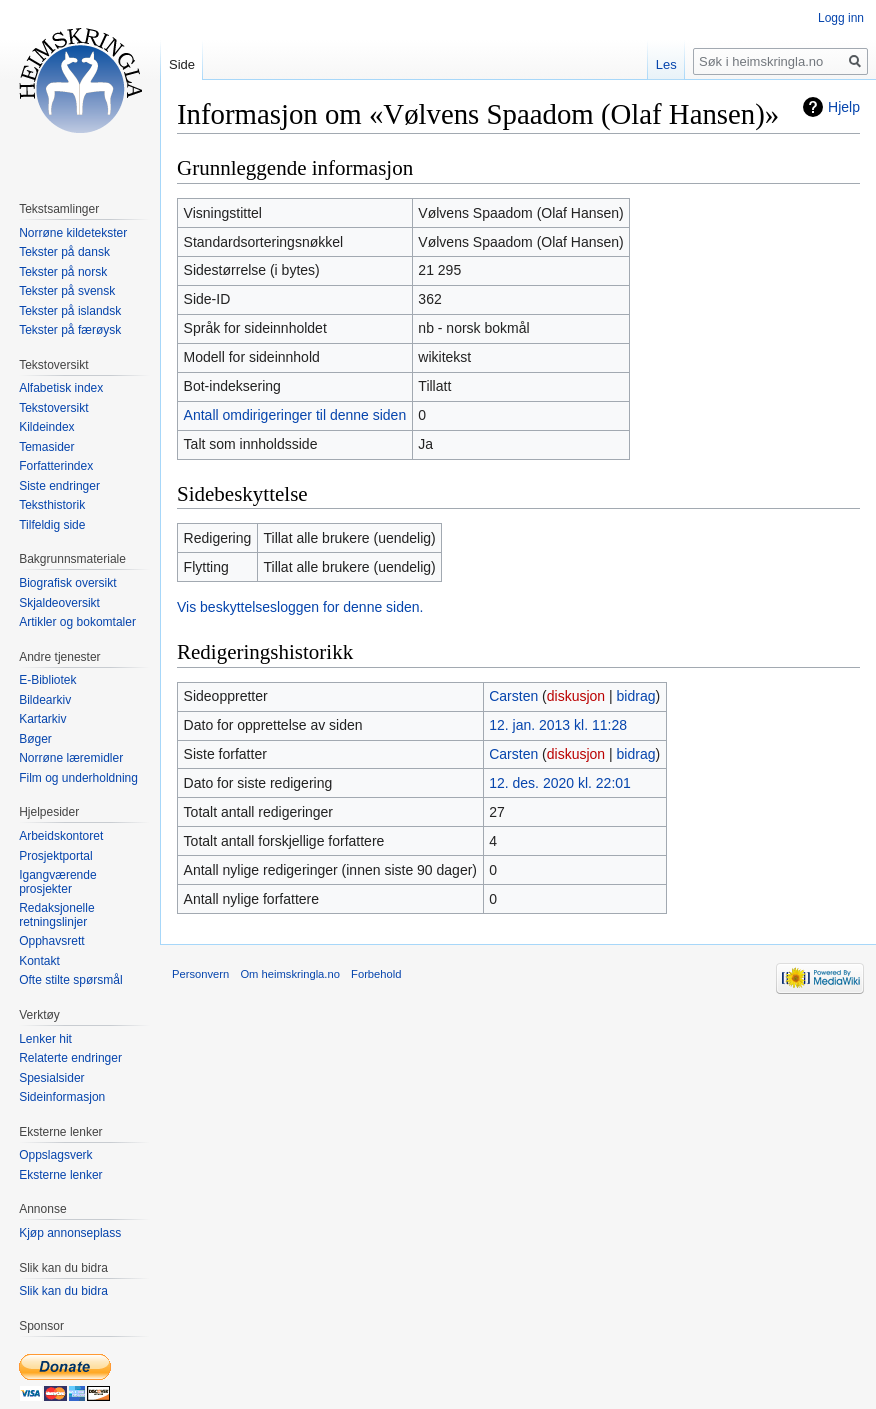 The image size is (876, 1409). What do you see at coordinates (55, 1155) in the screenshot?
I see `Oppslagsverk` at bounding box center [55, 1155].